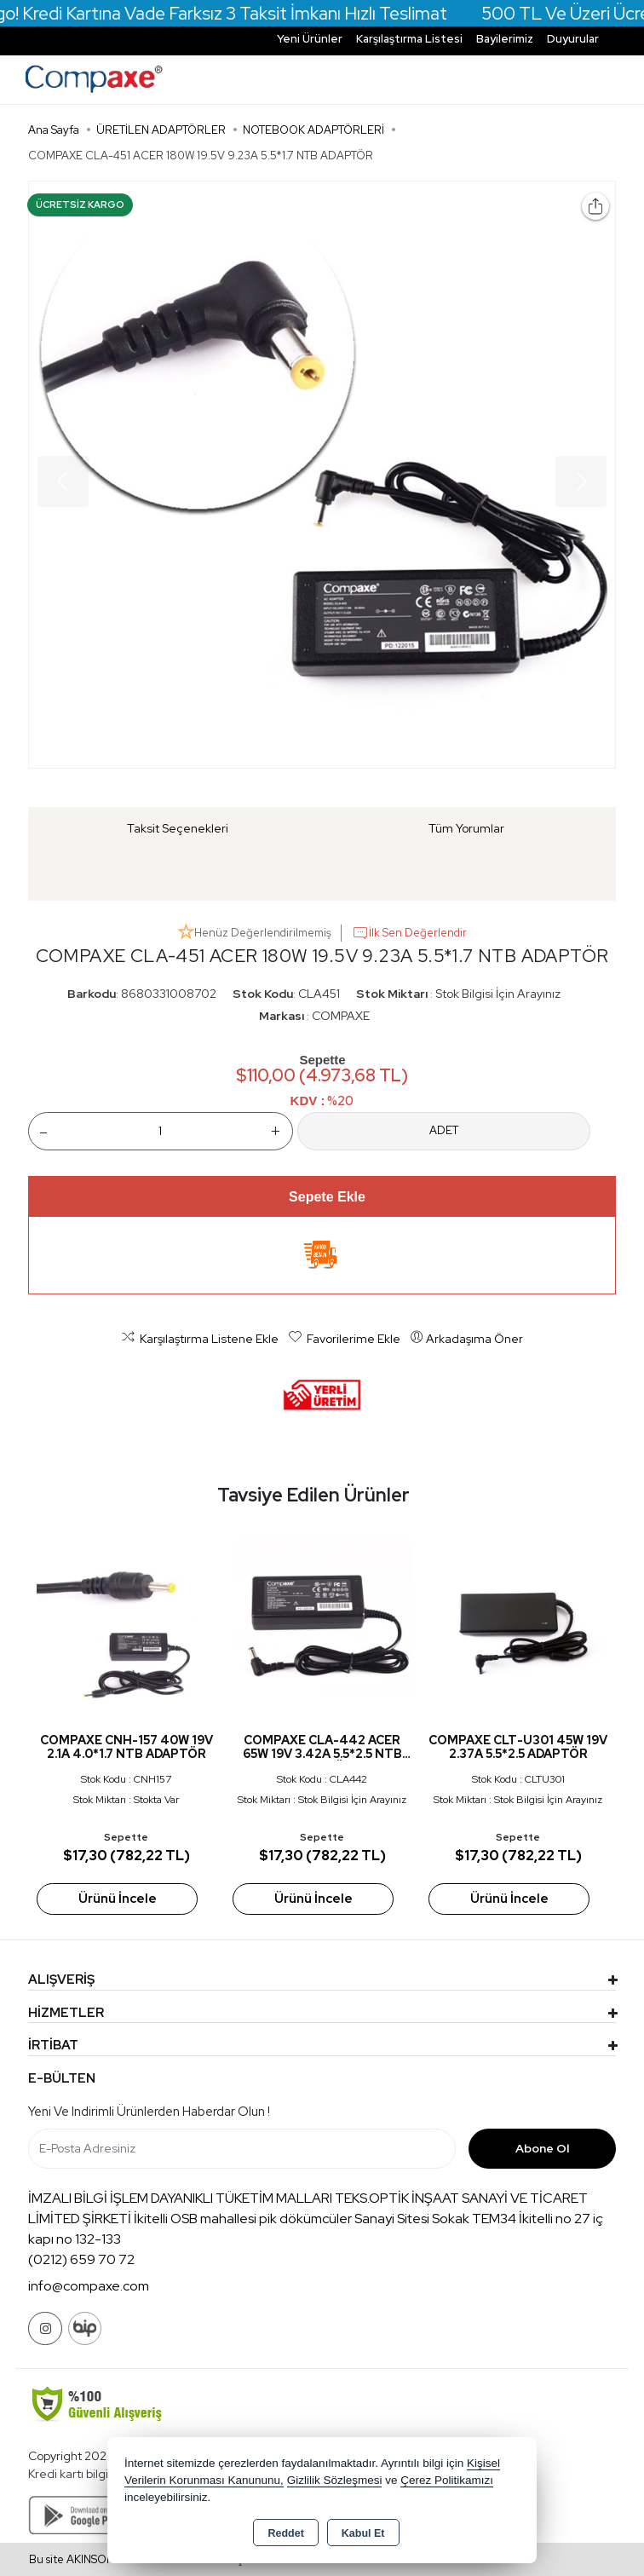  Describe the element at coordinates (88, 2286) in the screenshot. I see `info@compaxe.com` at that location.